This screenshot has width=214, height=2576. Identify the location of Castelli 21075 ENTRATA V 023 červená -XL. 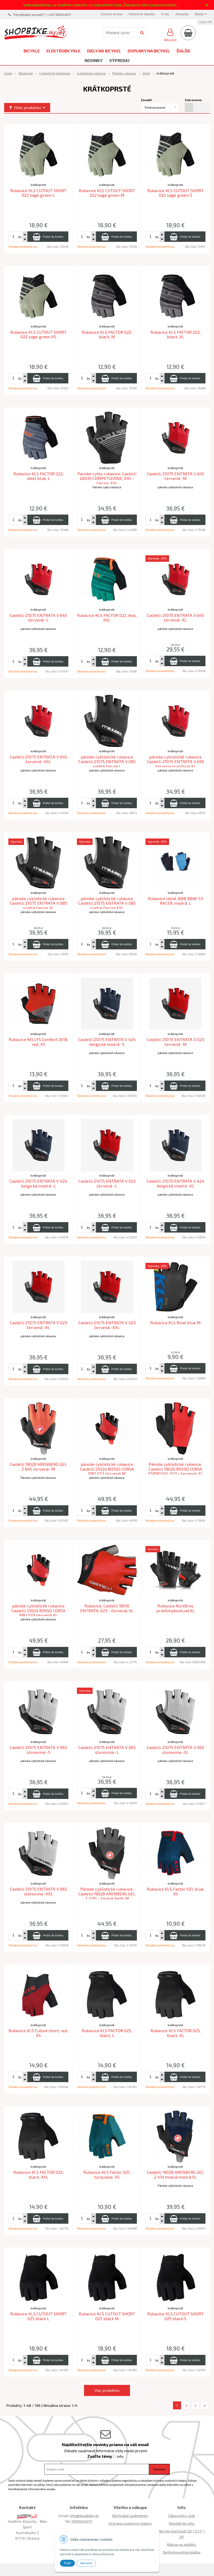
(38, 1325).